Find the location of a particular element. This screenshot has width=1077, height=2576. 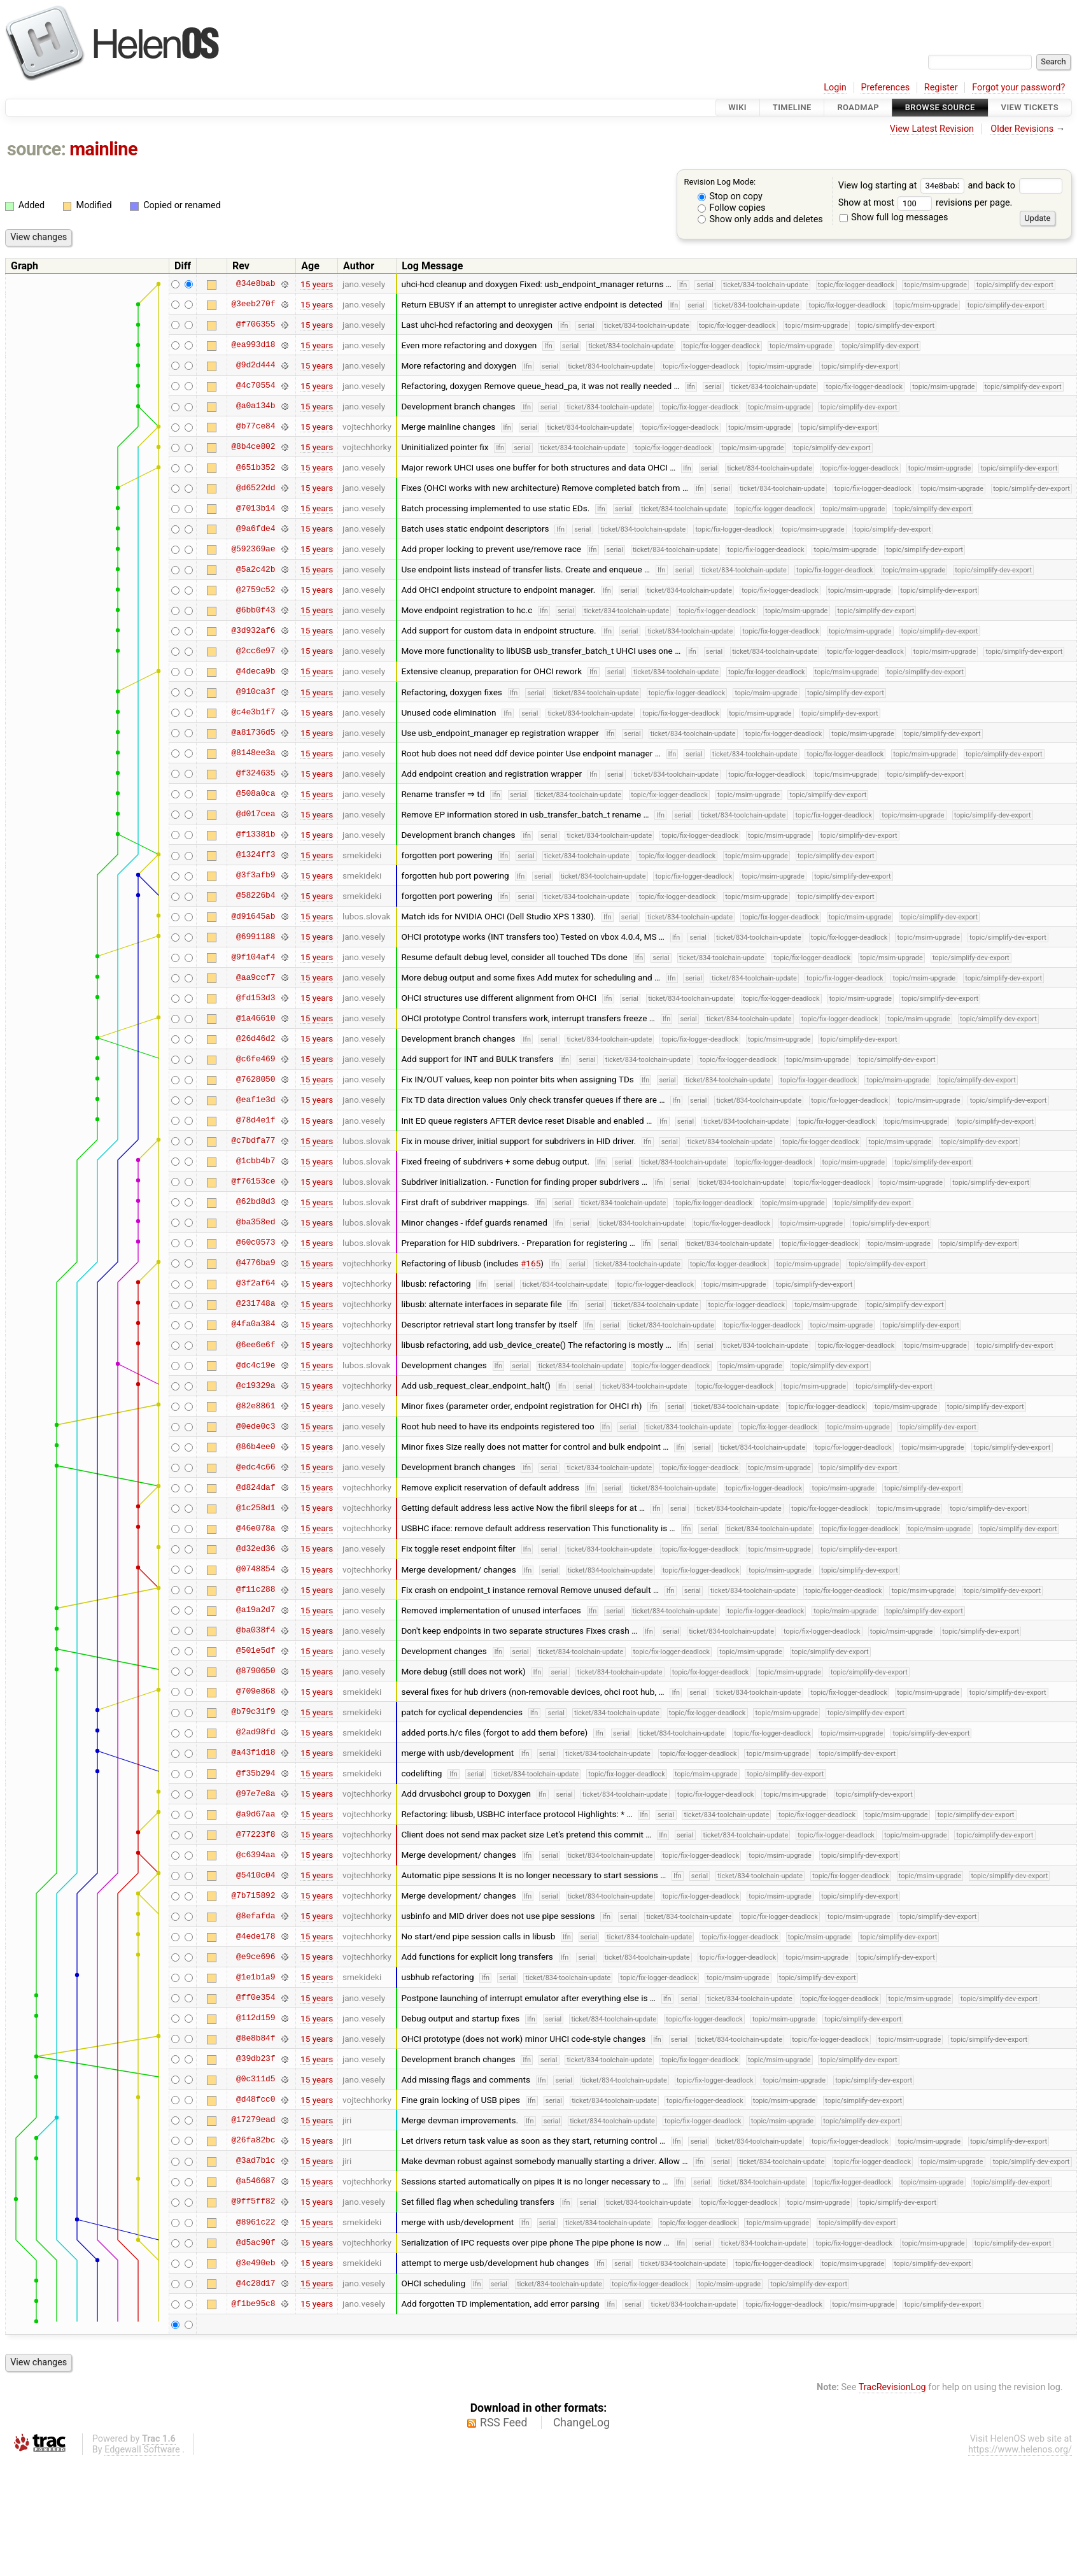

@17279ead is located at coordinates (253, 2120).